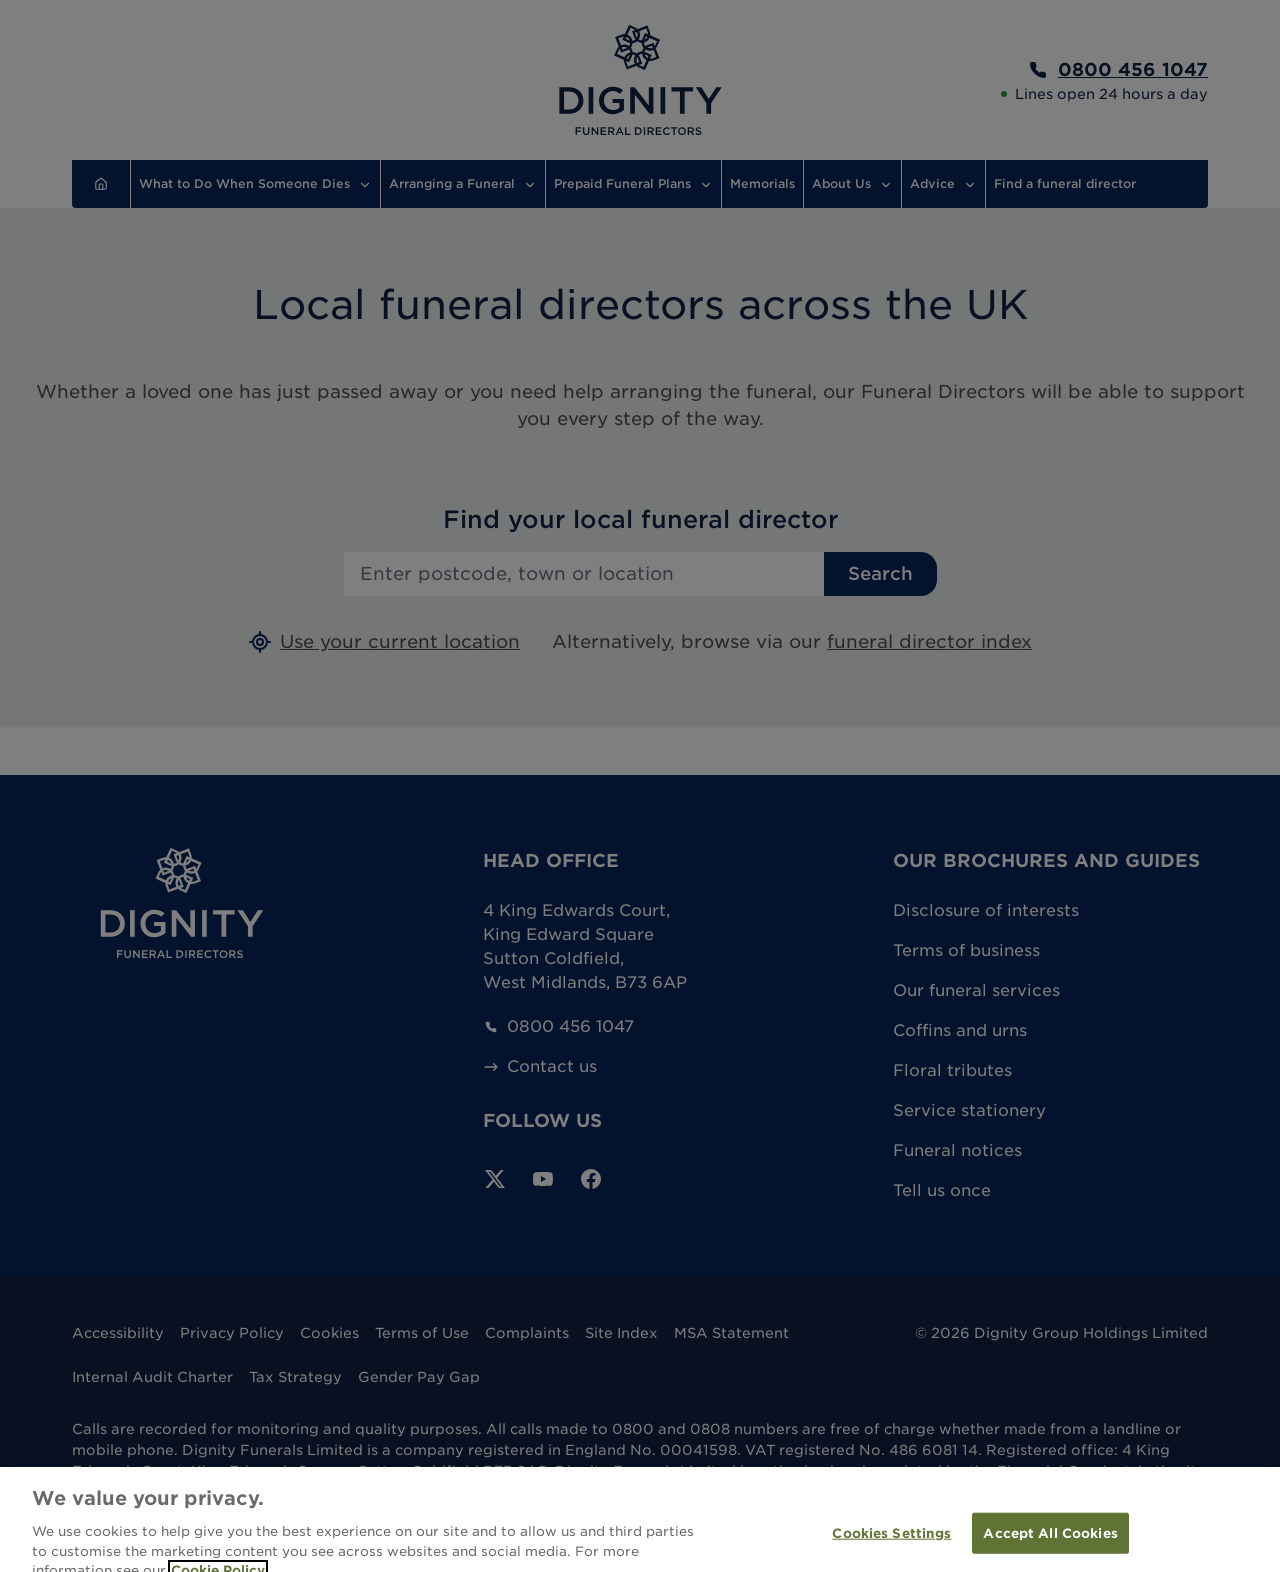 This screenshot has height=1572, width=1280. Describe the element at coordinates (891, 1546) in the screenshot. I see `Cookies Settings` at that location.